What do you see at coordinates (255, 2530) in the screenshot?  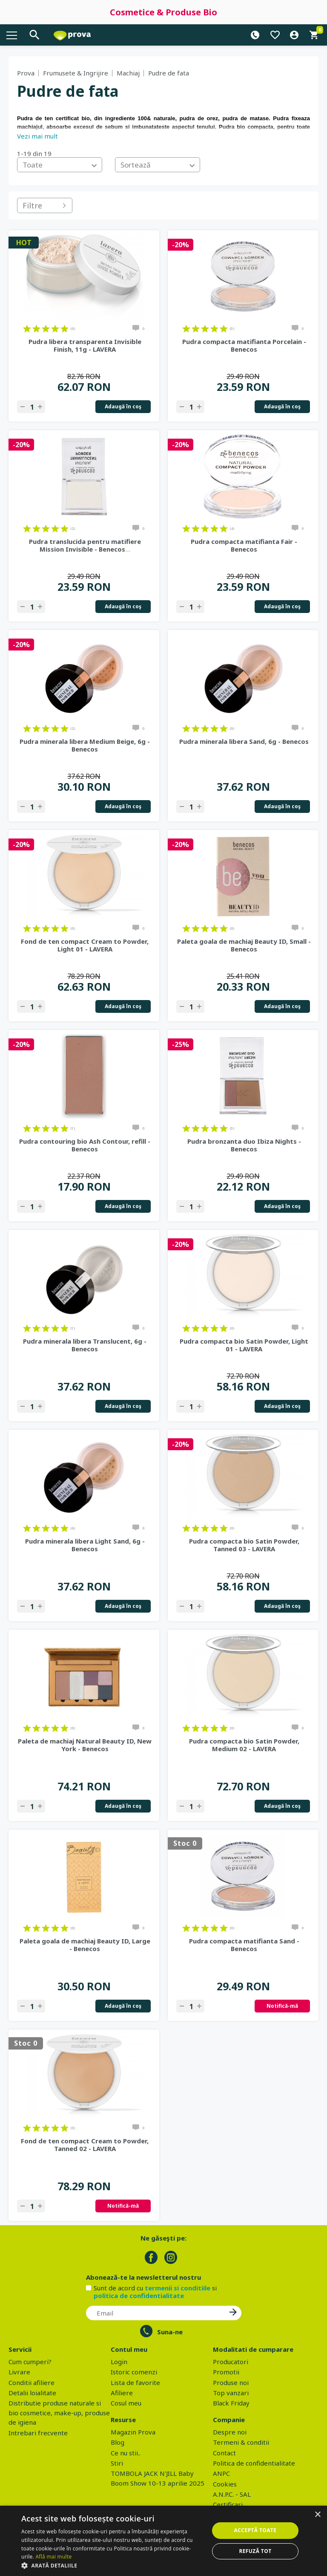 I see `Acceptă toate [button]` at bounding box center [255, 2530].